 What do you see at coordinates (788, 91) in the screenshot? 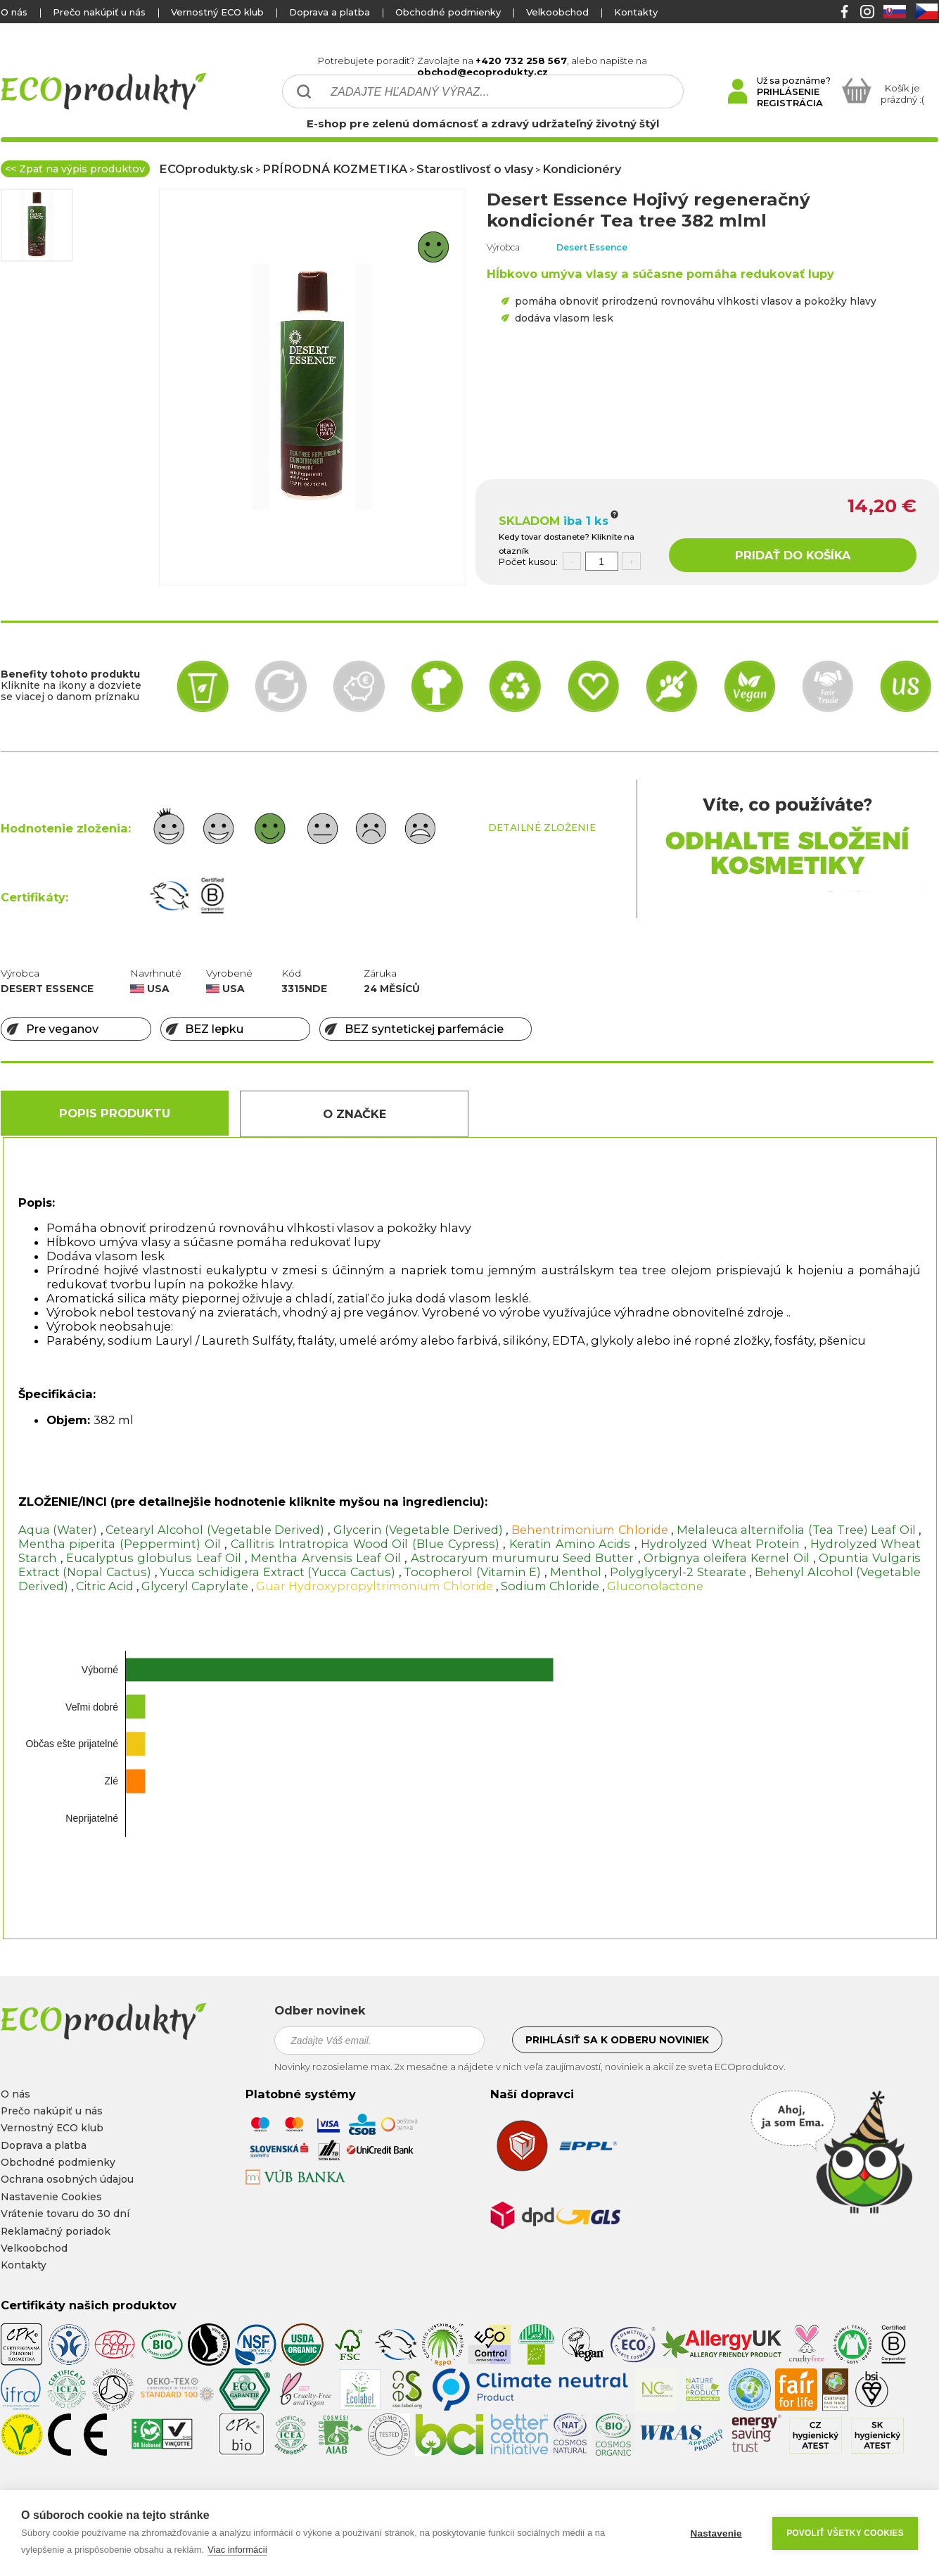
I see `PRIHLÁSENIE` at bounding box center [788, 91].